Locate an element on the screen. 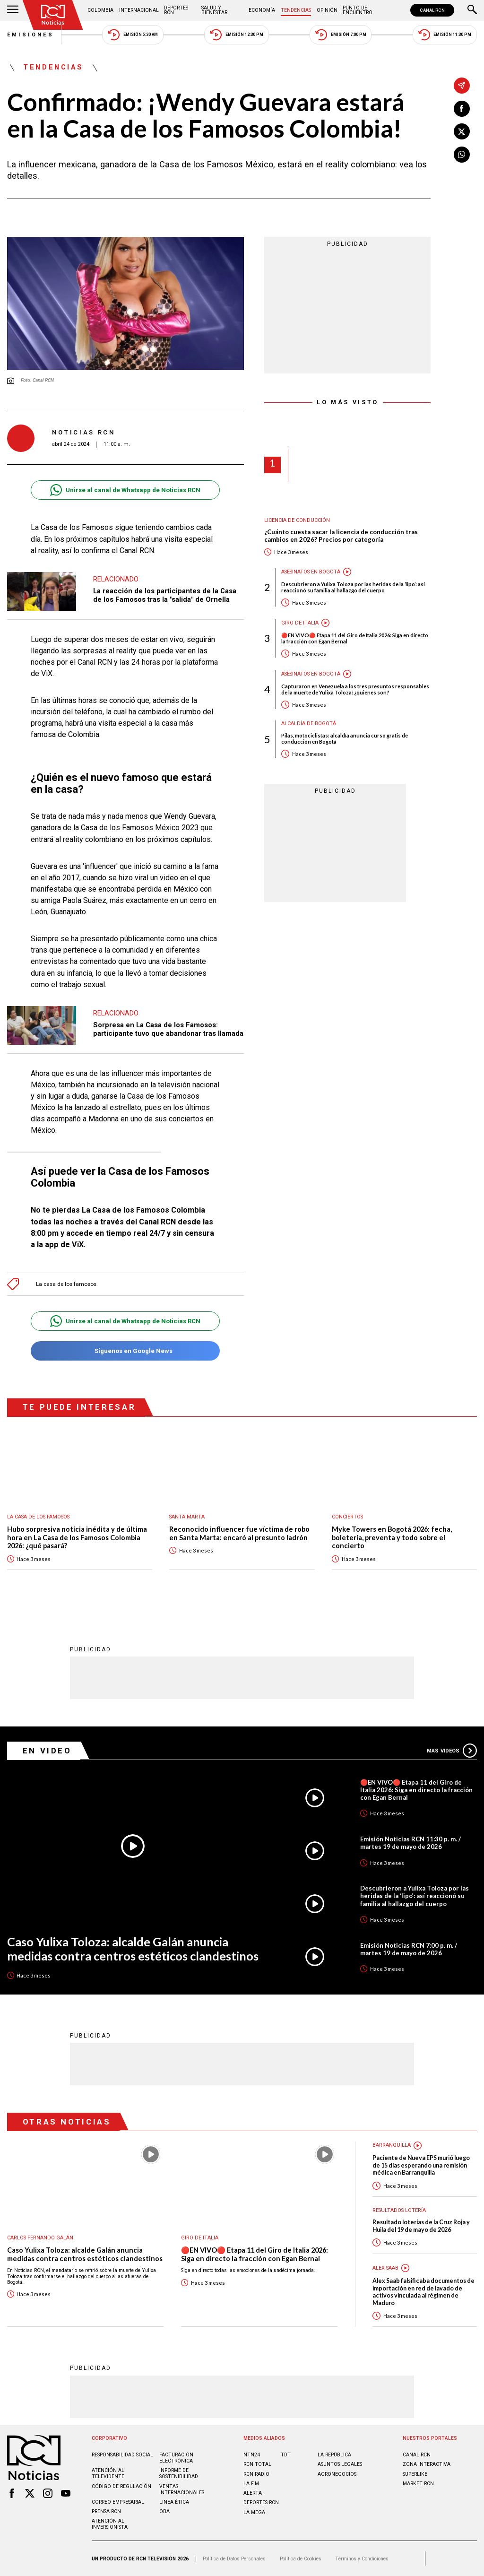 The height and width of the screenshot is (2576, 484). Atención al televidente is located at coordinates (108, 2473).